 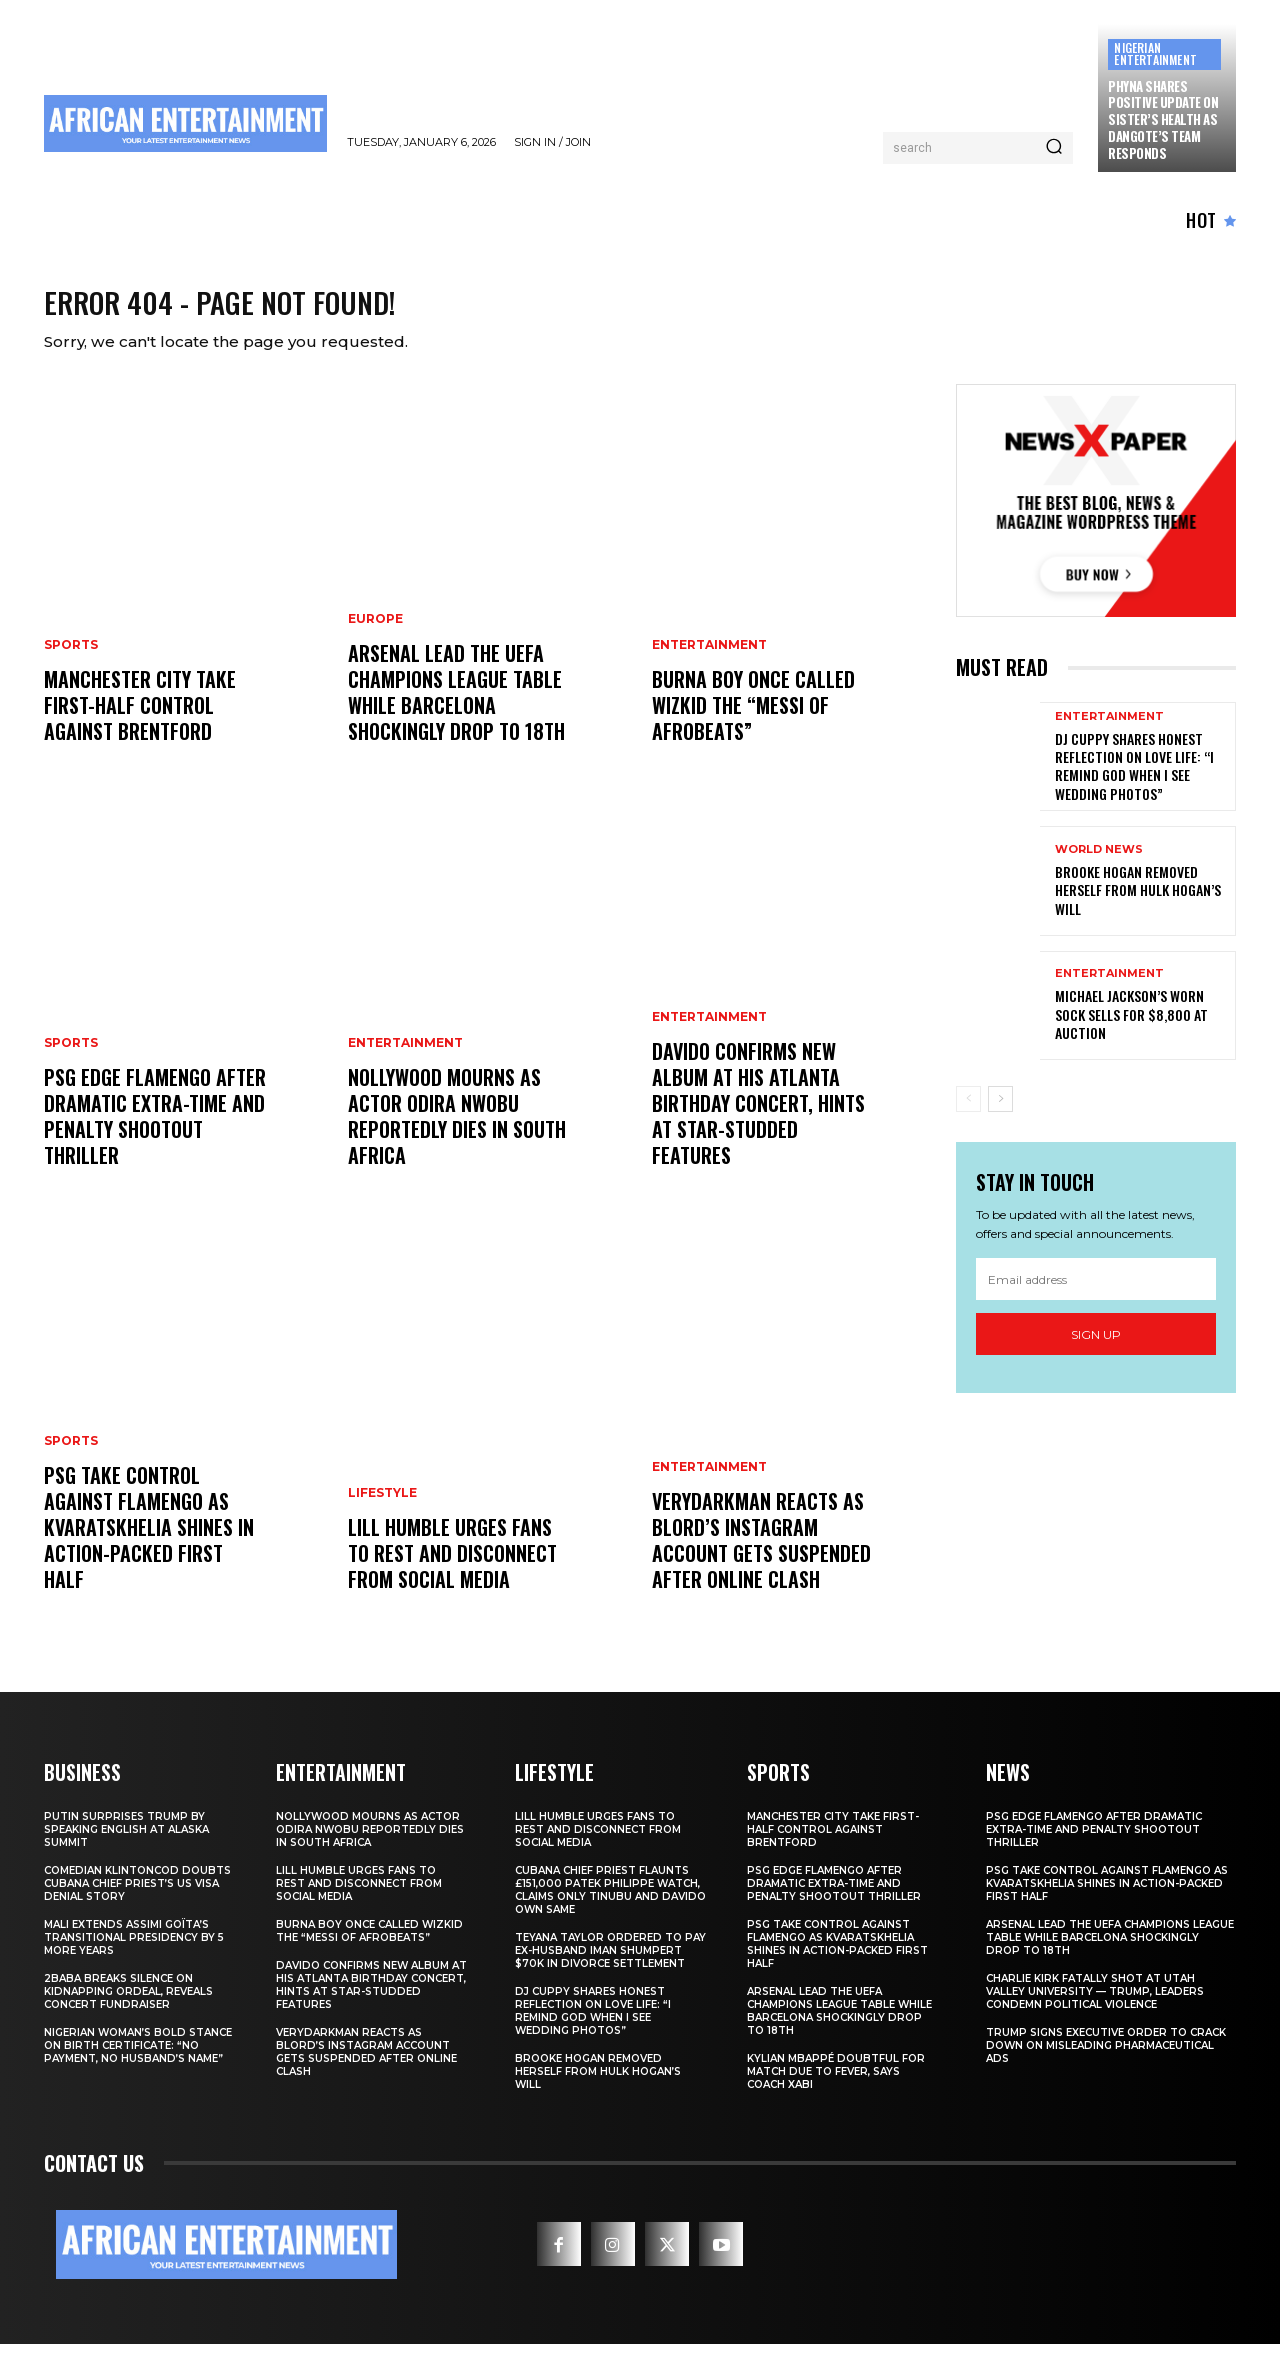 I want to click on PSG Edge Flamengo After Dramatic Extra-Time and Penalty Shootout Thriller, so click(x=155, y=1133).